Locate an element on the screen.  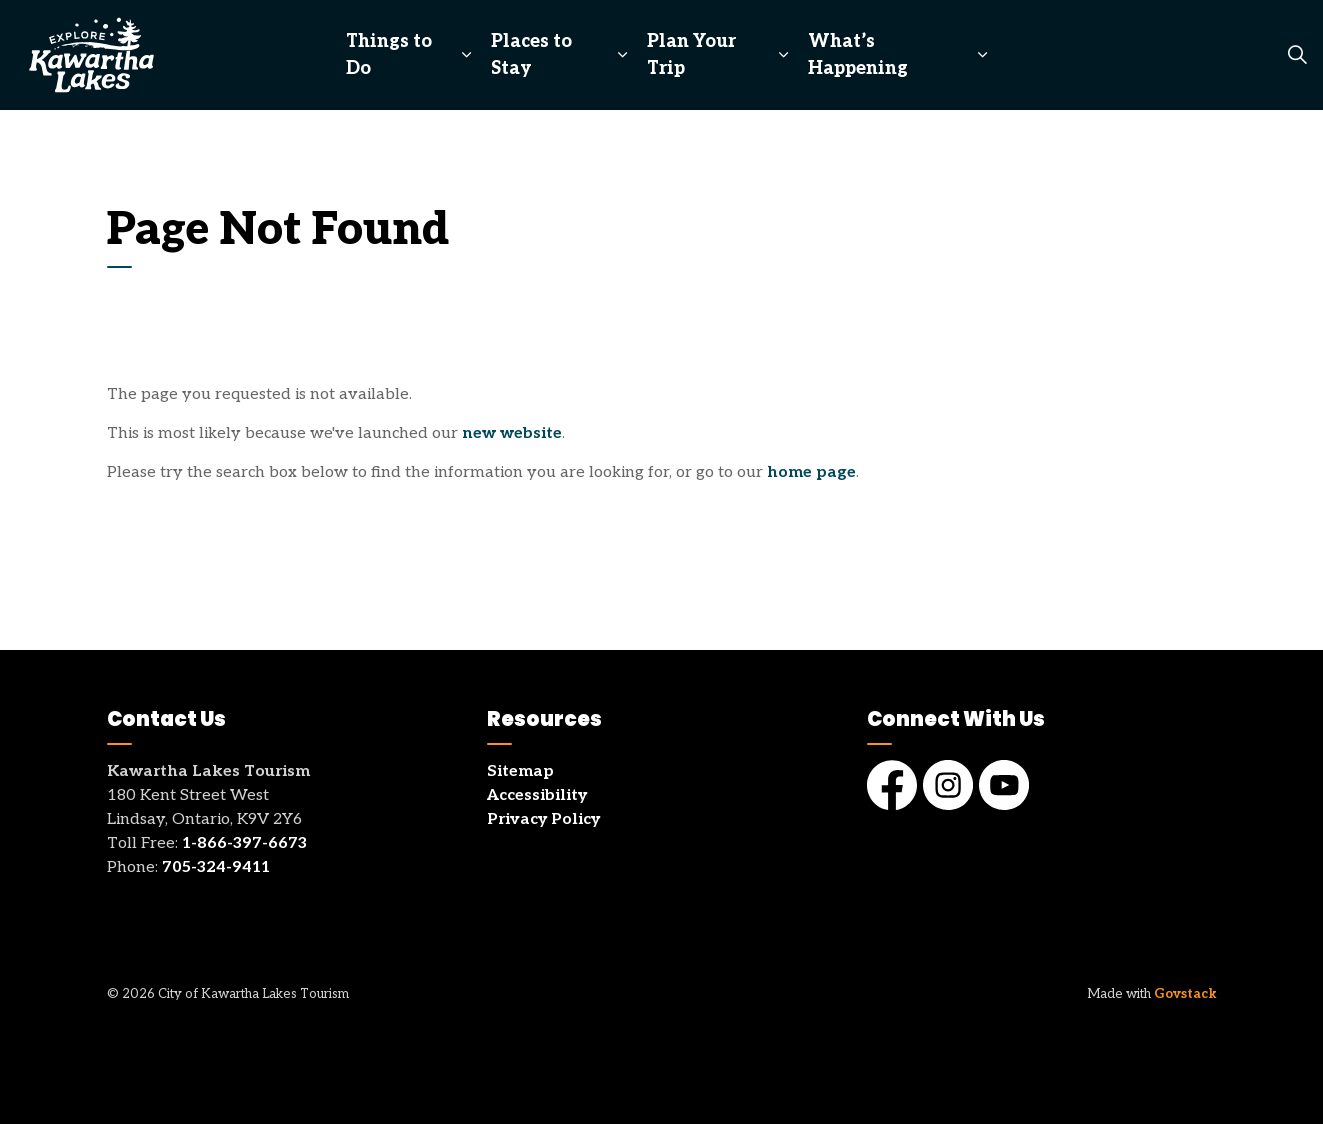
Govstack is located at coordinates (1185, 994).